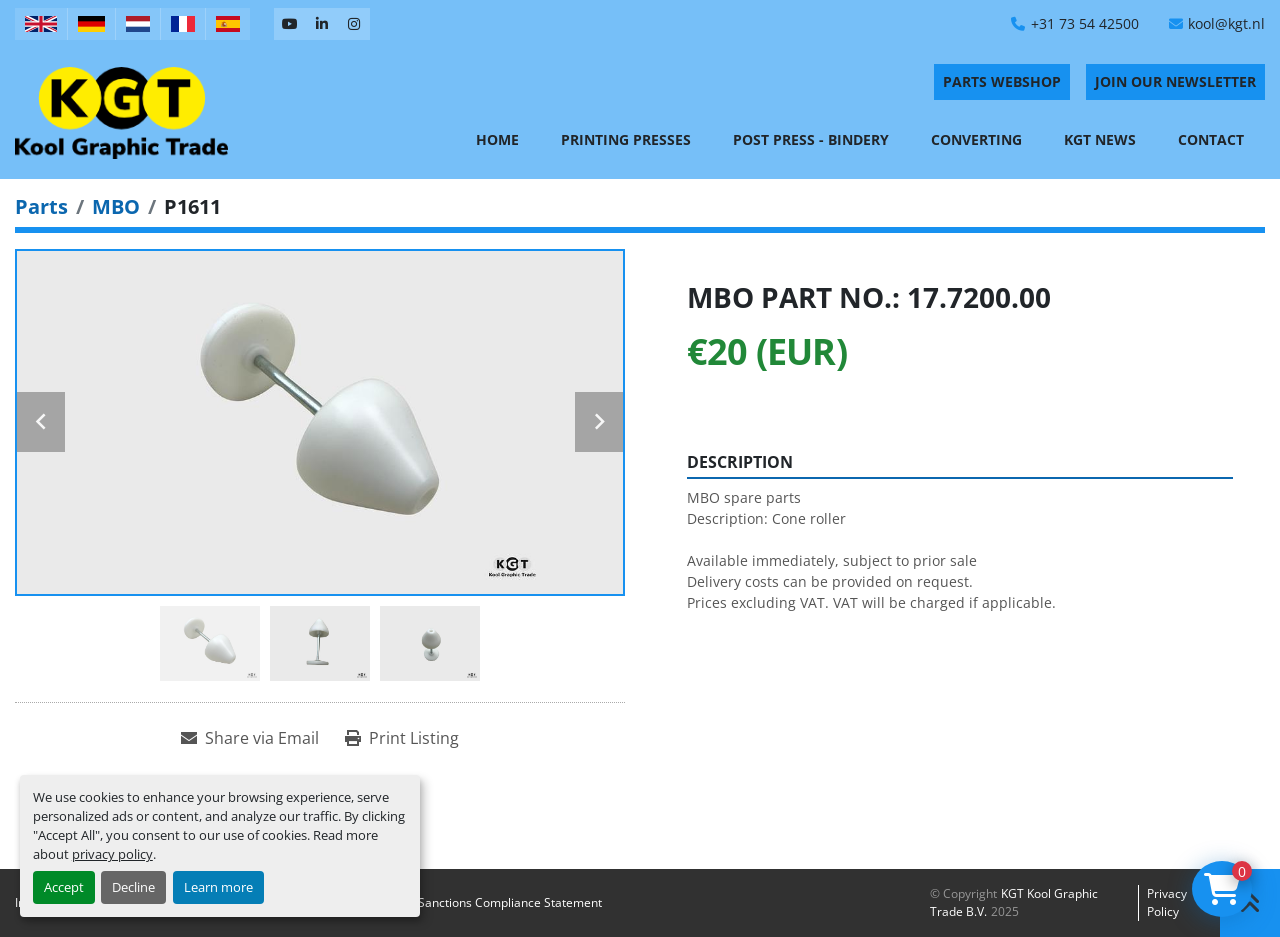  I want to click on Printing Presses, so click(626, 139).